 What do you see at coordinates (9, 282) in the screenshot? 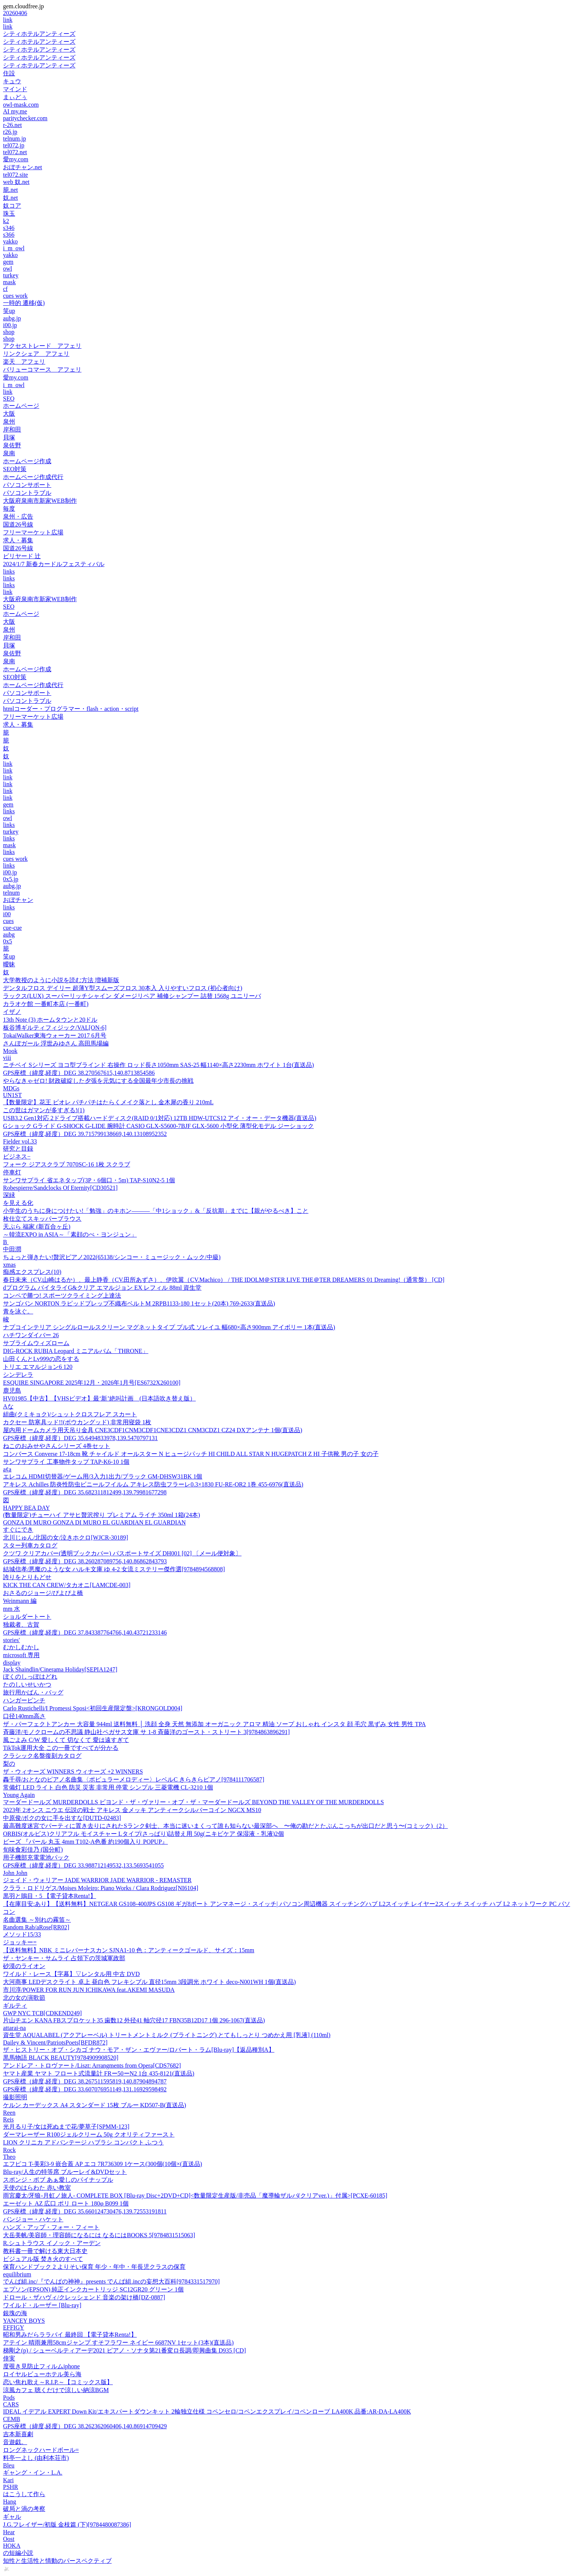
I see `mask` at bounding box center [9, 282].